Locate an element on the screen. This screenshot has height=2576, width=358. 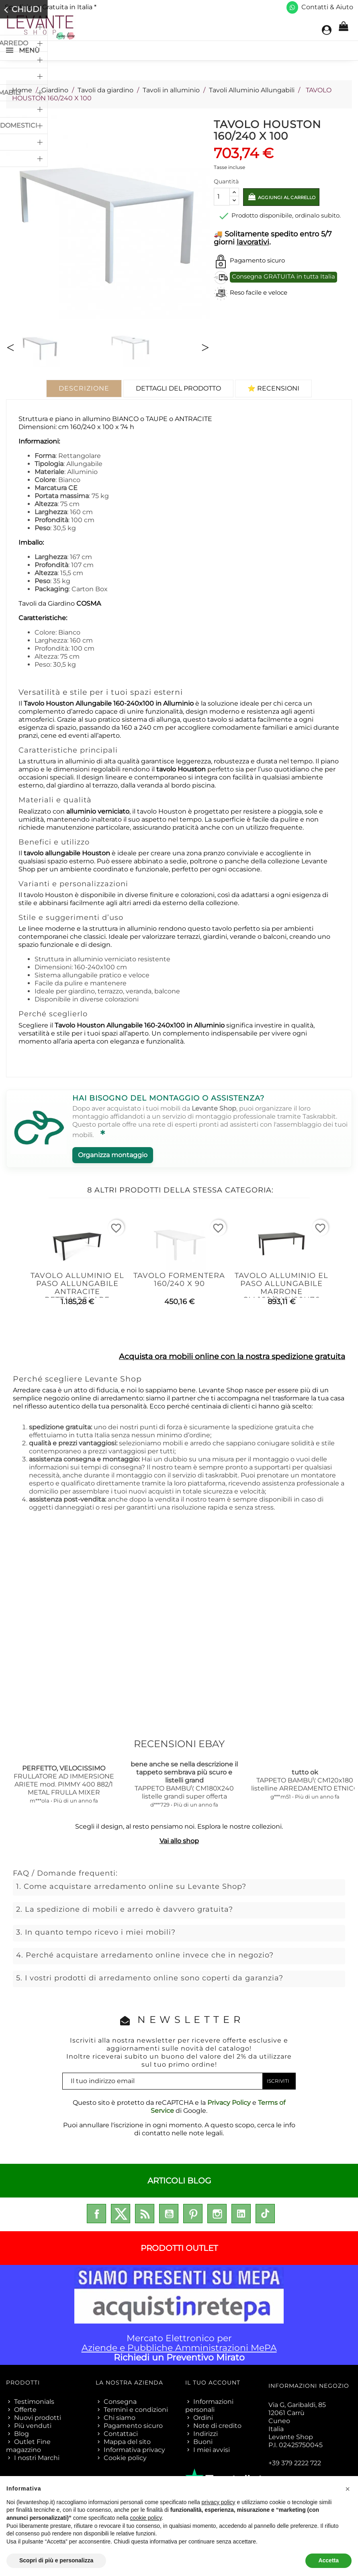
Buoni is located at coordinates (203, 2442).